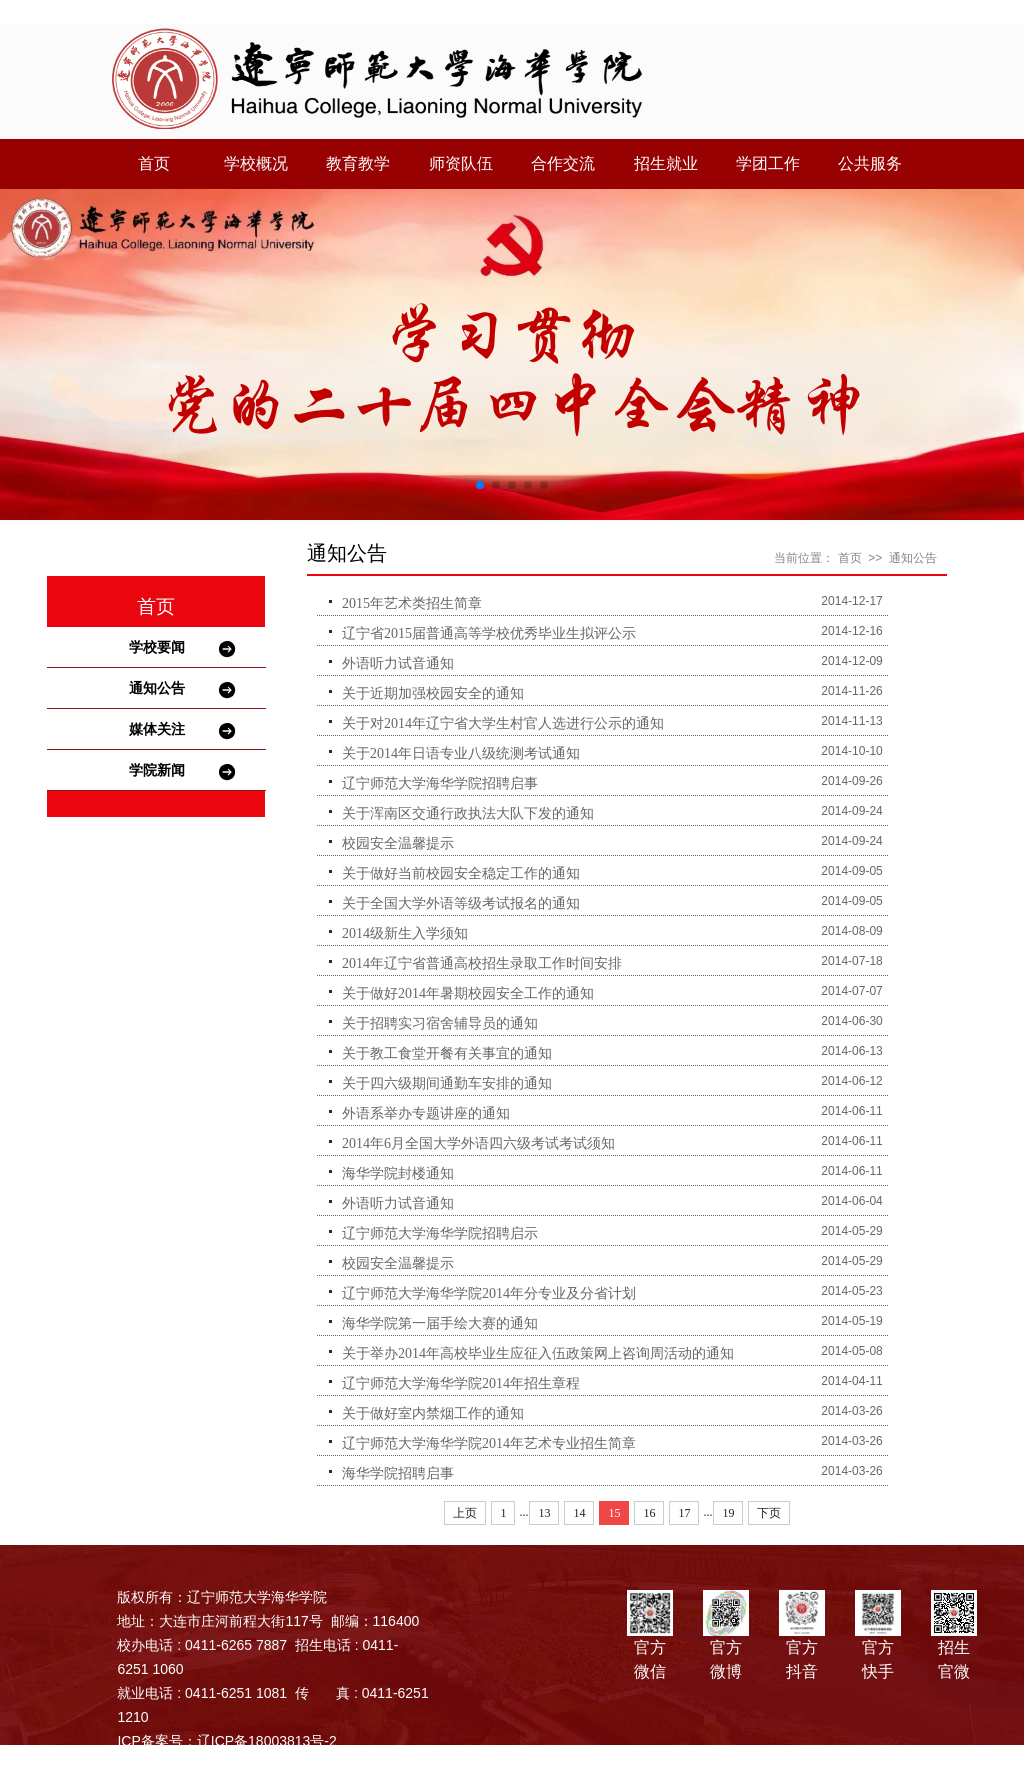  I want to click on 通知公告, so click(157, 688).